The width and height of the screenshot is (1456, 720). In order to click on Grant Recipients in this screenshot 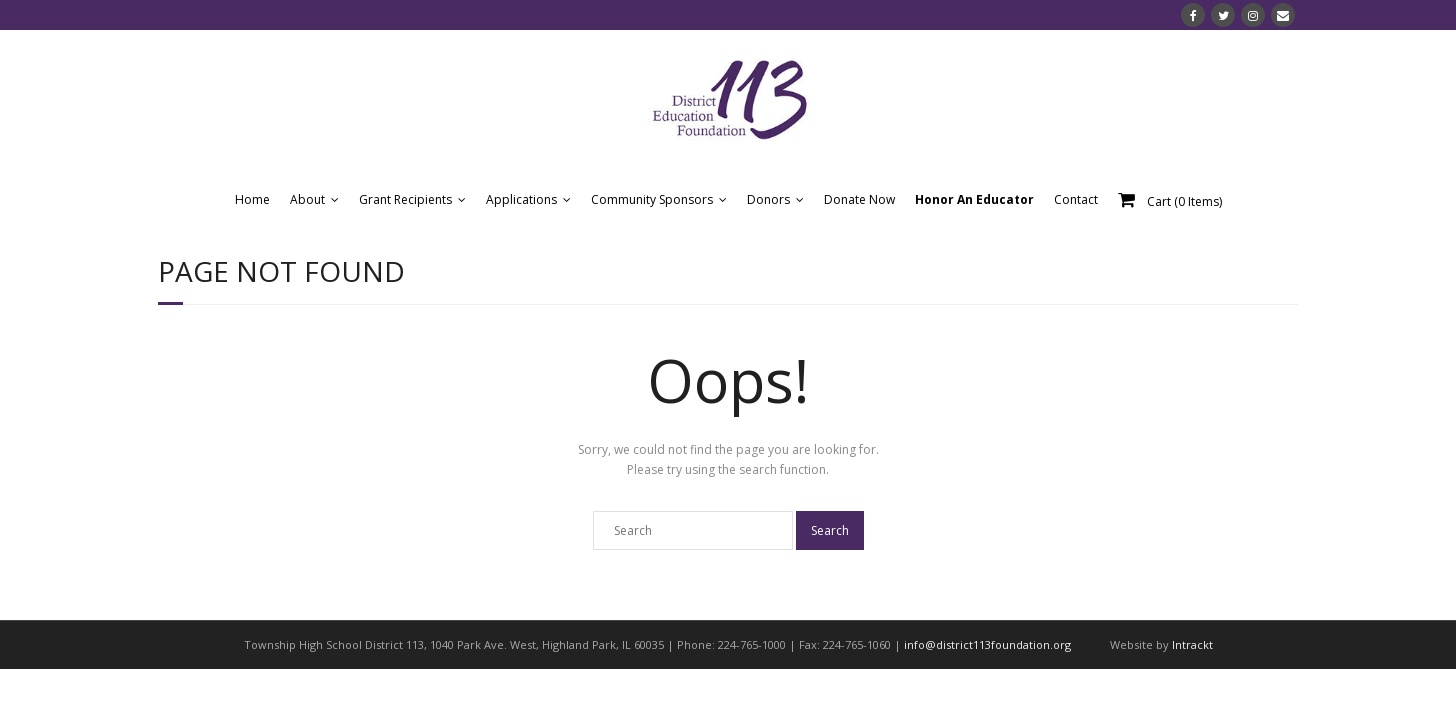, I will do `click(405, 199)`.